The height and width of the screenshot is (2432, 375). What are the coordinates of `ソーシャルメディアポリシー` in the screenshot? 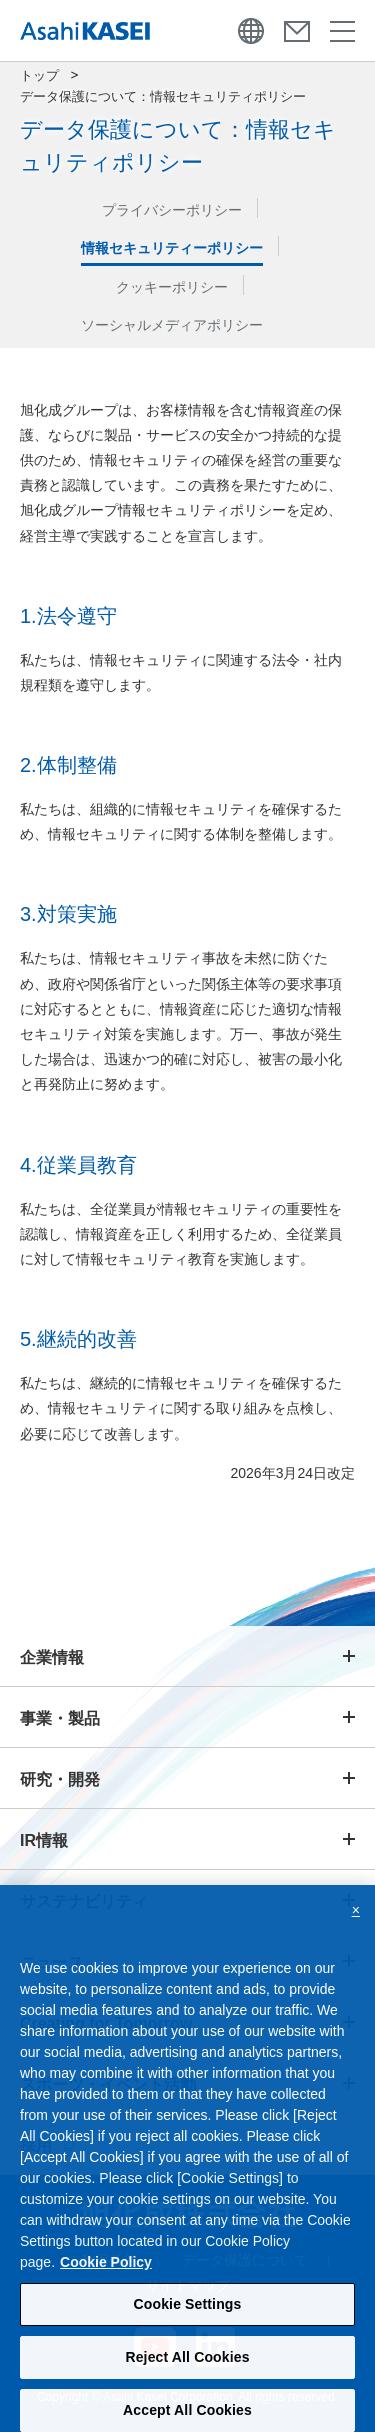 It's located at (172, 325).